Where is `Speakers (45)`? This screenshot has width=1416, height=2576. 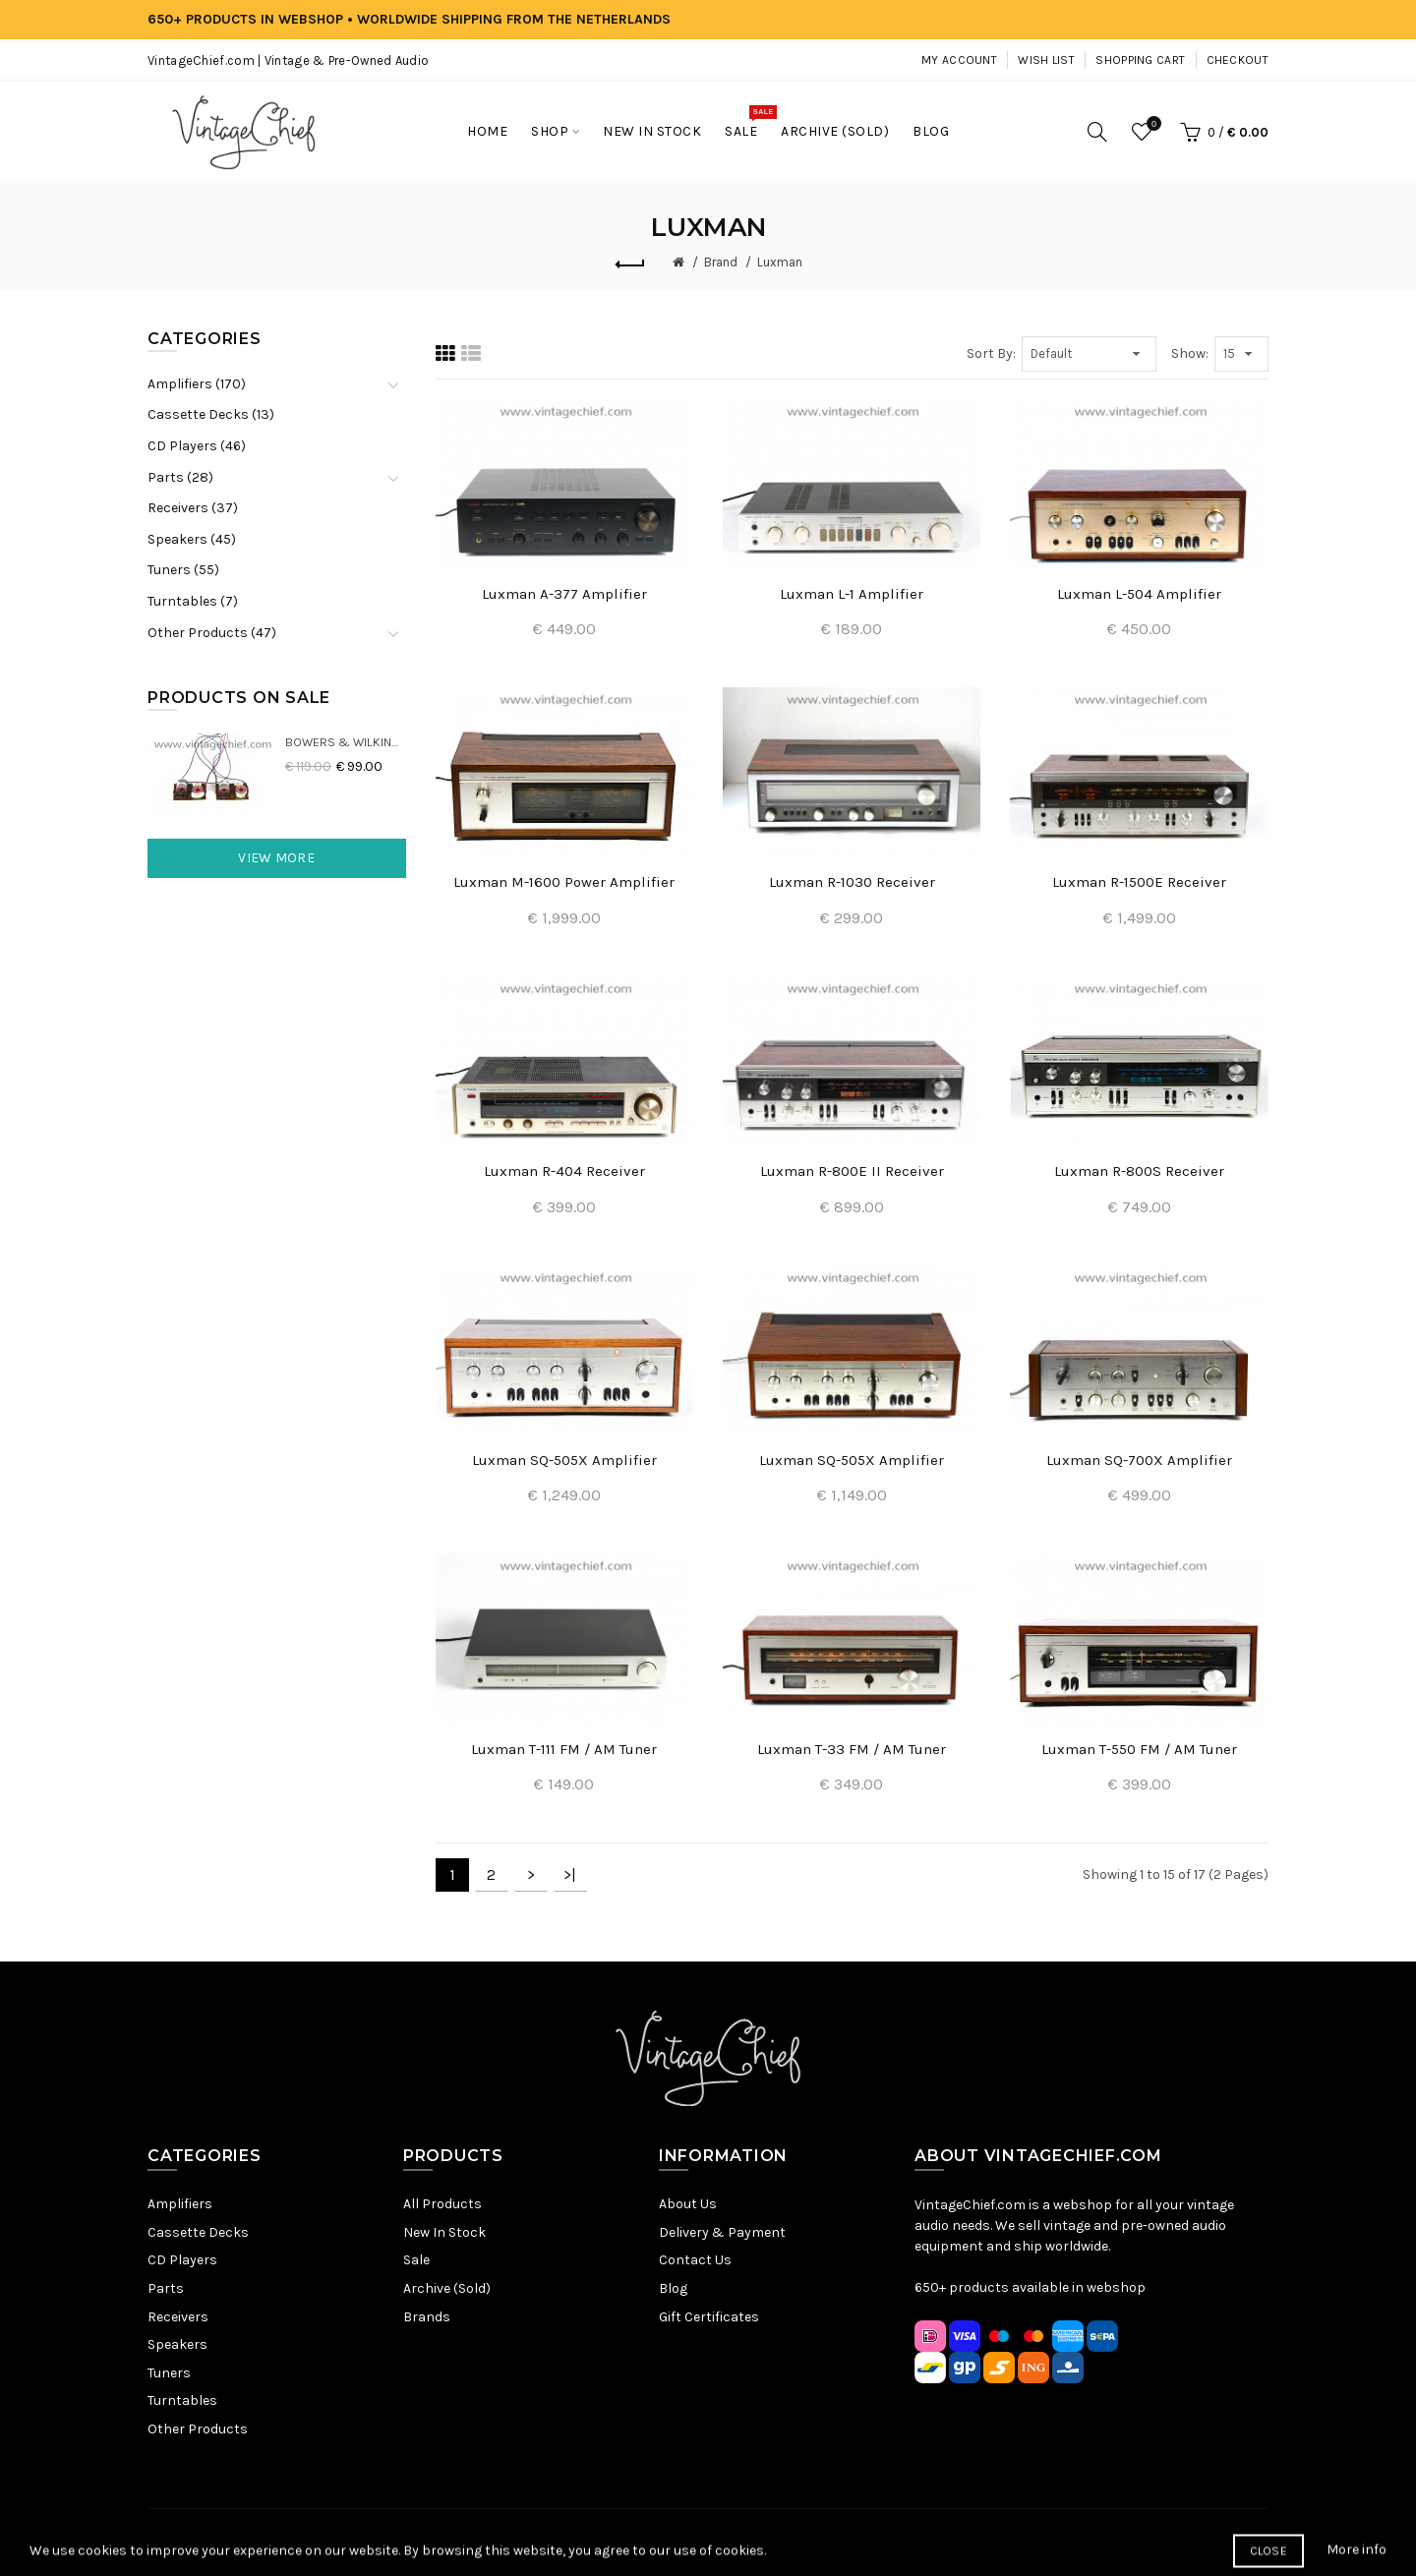 Speakers (45) is located at coordinates (192, 539).